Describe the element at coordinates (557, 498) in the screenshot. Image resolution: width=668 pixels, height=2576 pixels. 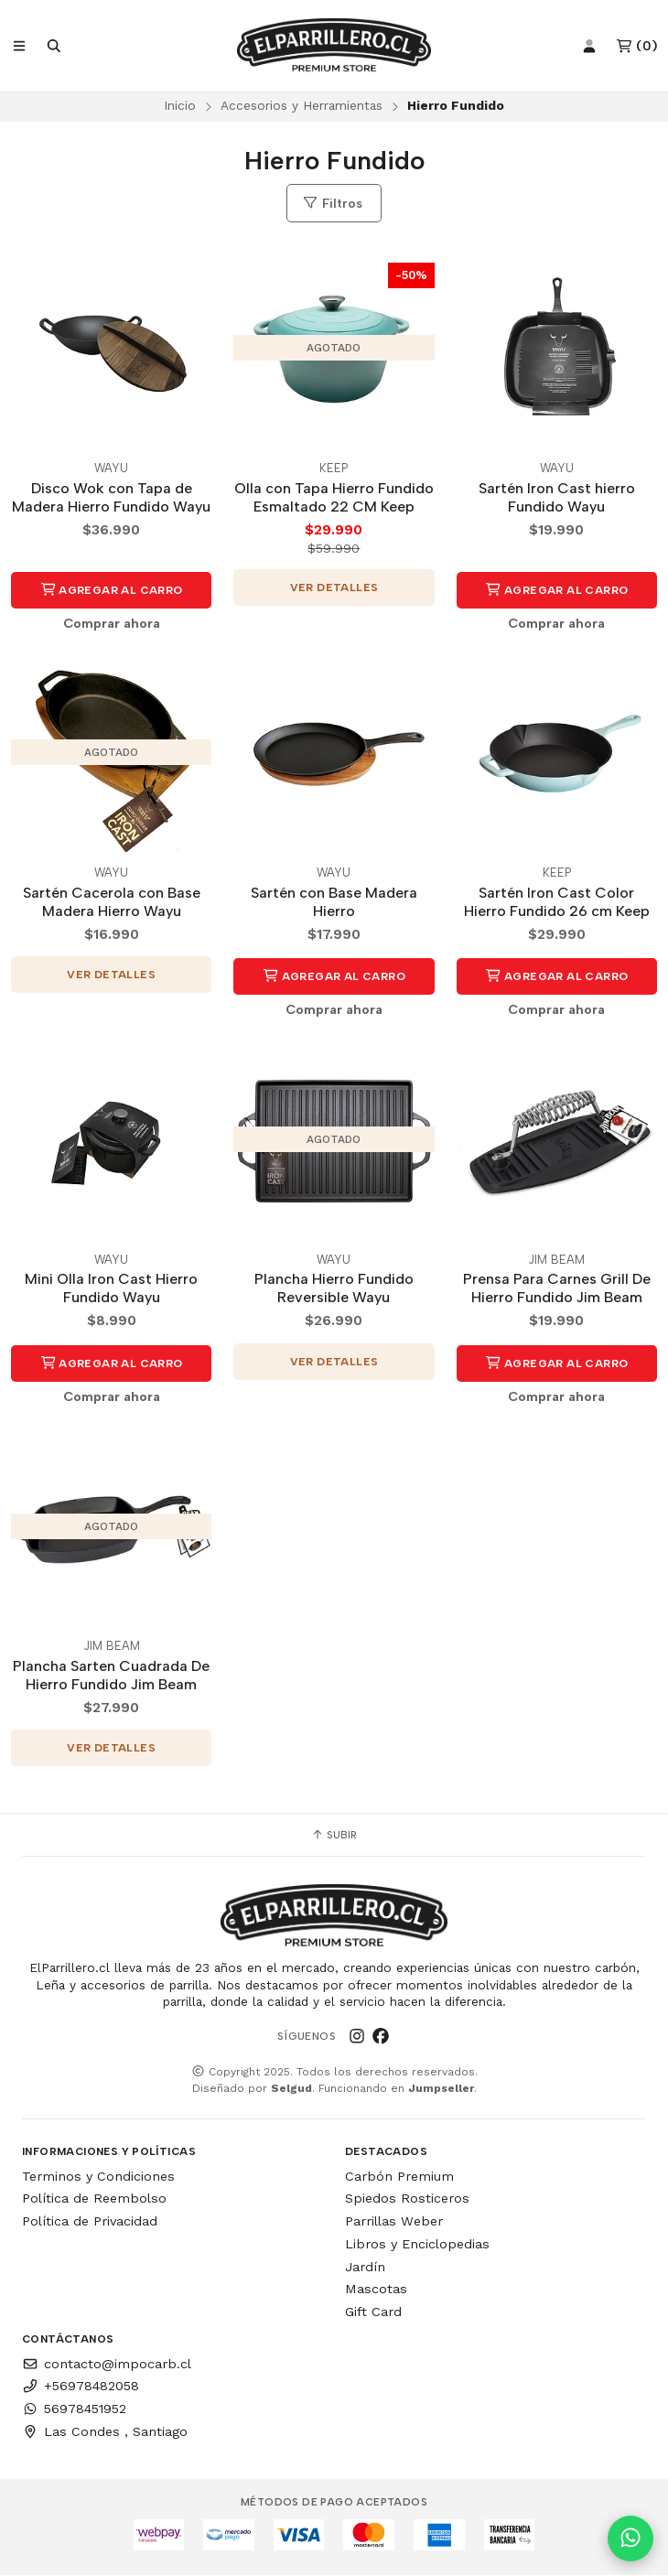
I see `Sartén Iron Cast hierro Fundido Wayu` at that location.